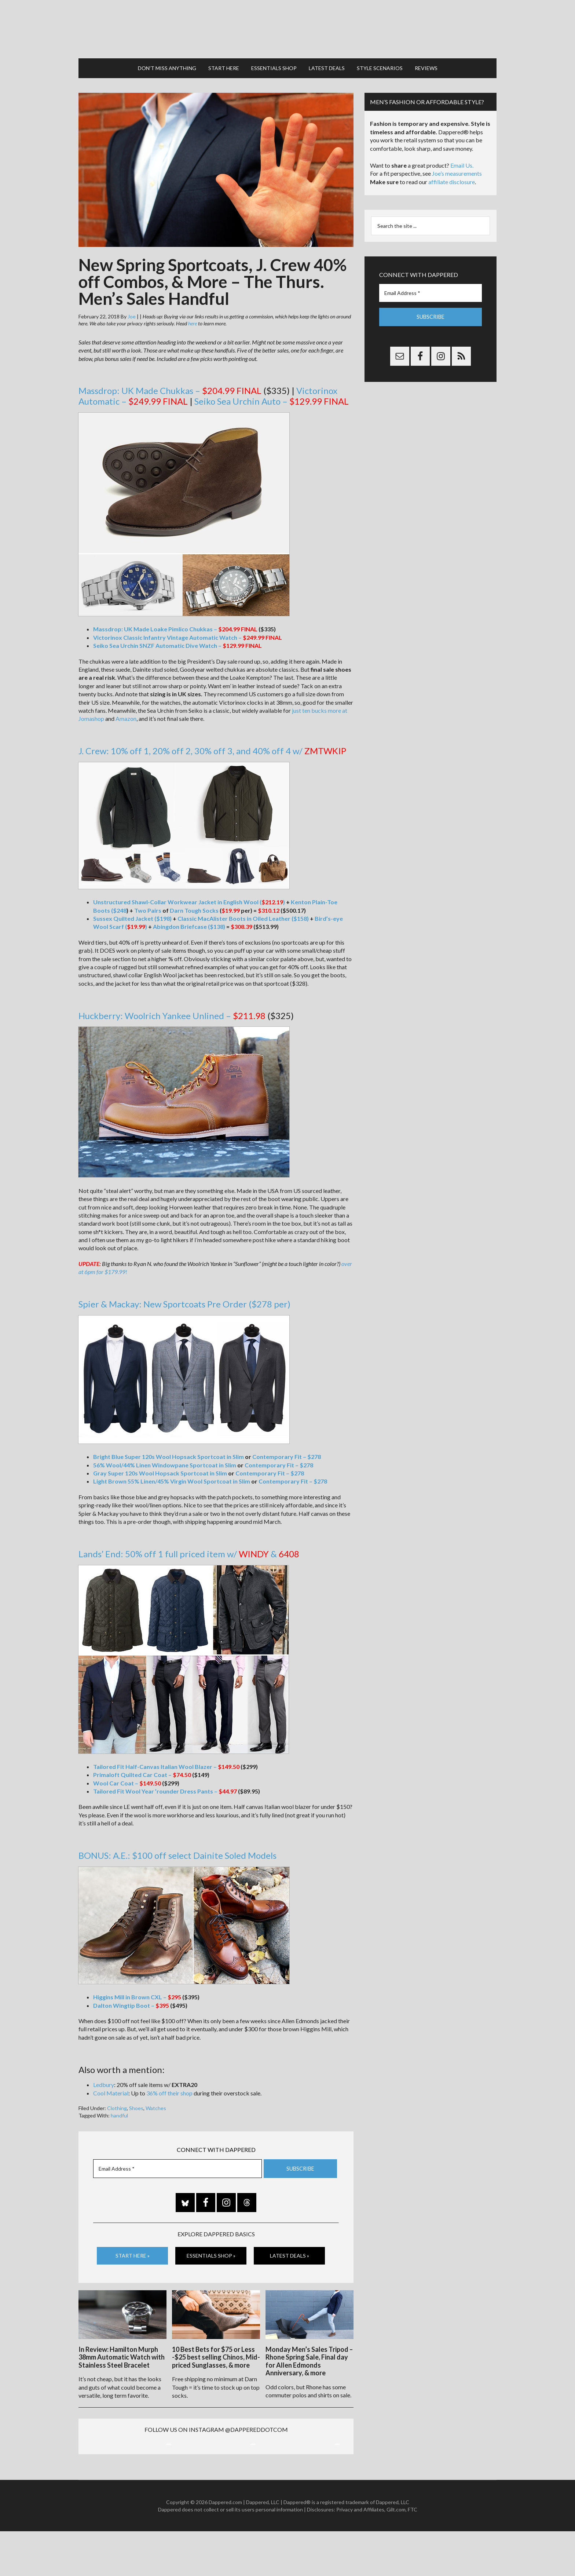  Describe the element at coordinates (289, 2252) in the screenshot. I see `Latest Deals »` at that location.